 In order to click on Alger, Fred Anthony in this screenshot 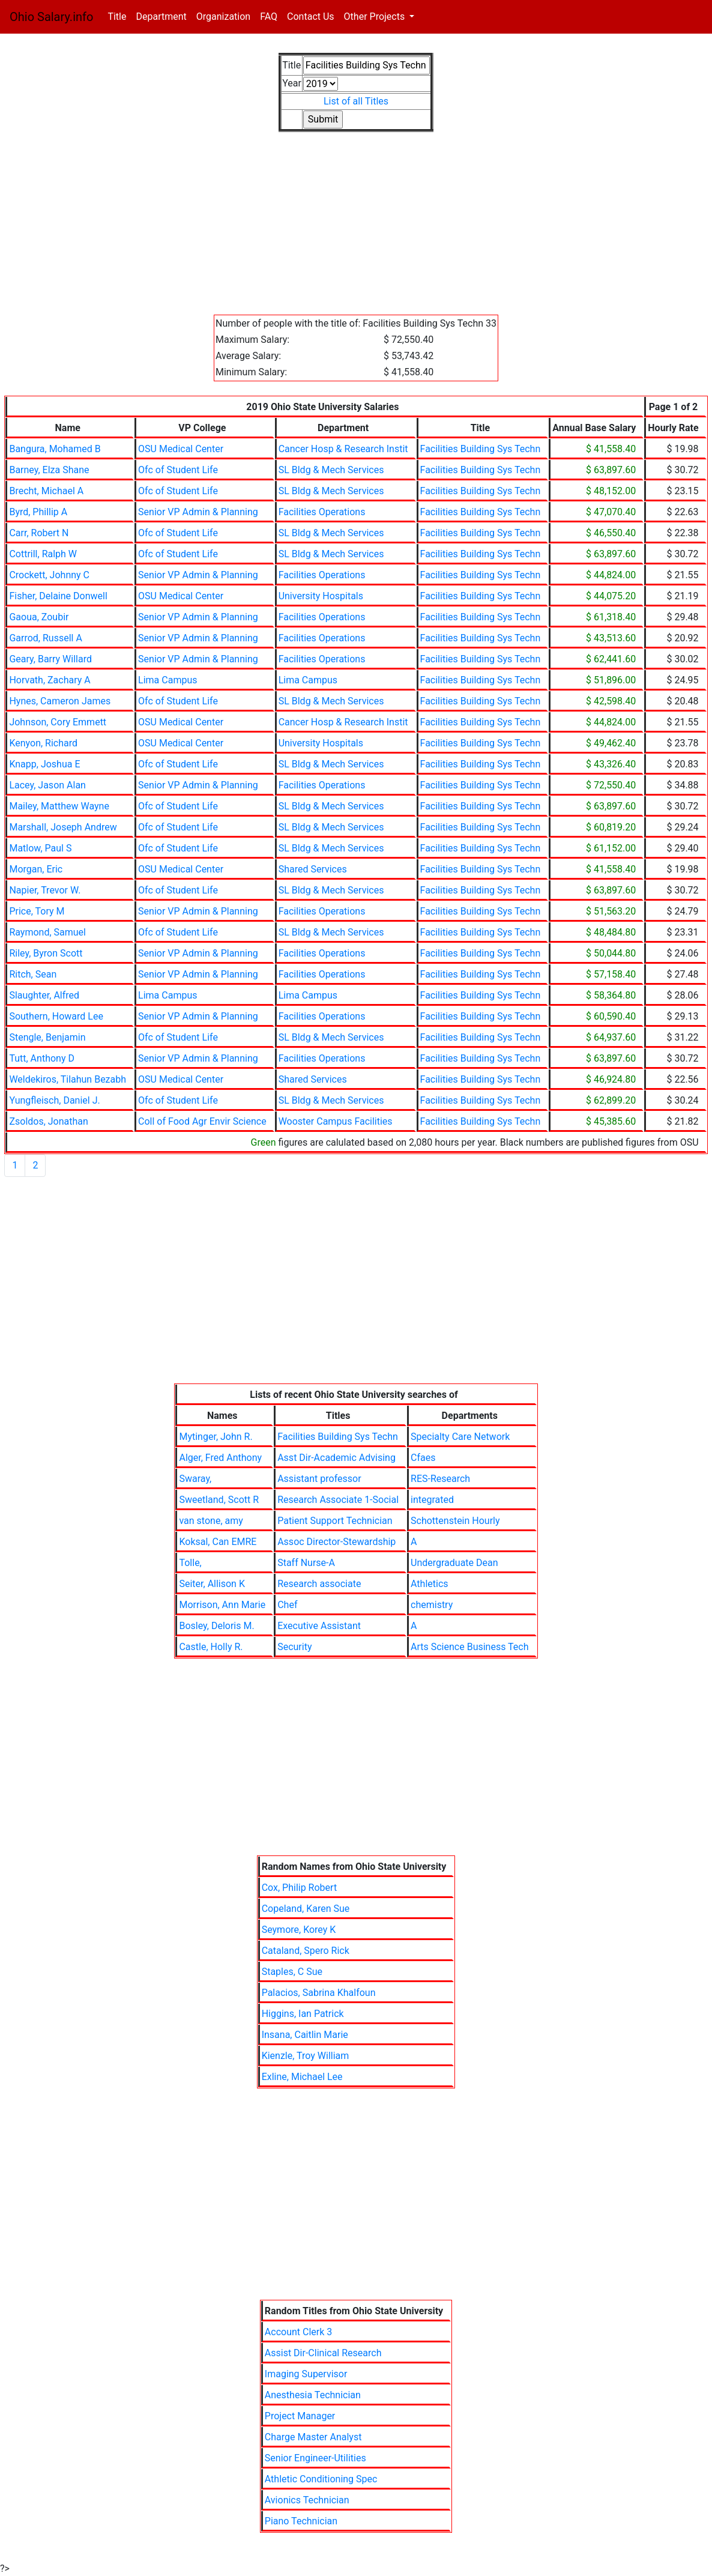, I will do `click(220, 1457)`.